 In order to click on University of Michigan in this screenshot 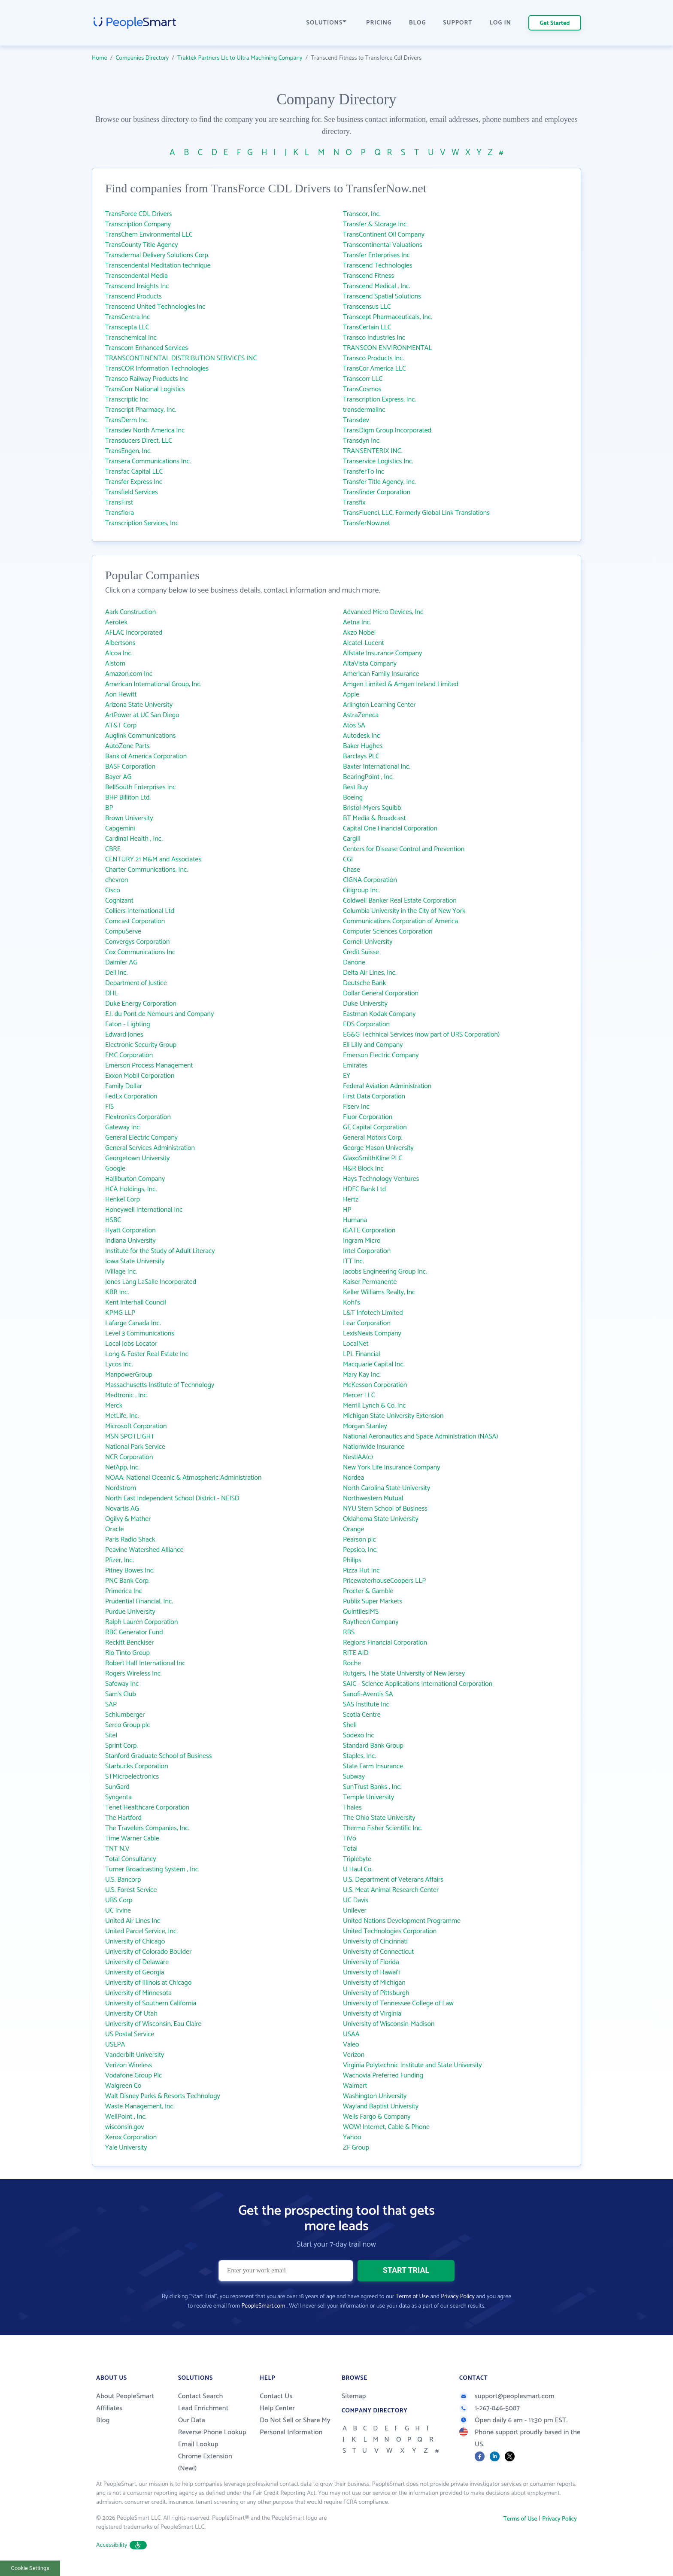, I will do `click(374, 1983)`.